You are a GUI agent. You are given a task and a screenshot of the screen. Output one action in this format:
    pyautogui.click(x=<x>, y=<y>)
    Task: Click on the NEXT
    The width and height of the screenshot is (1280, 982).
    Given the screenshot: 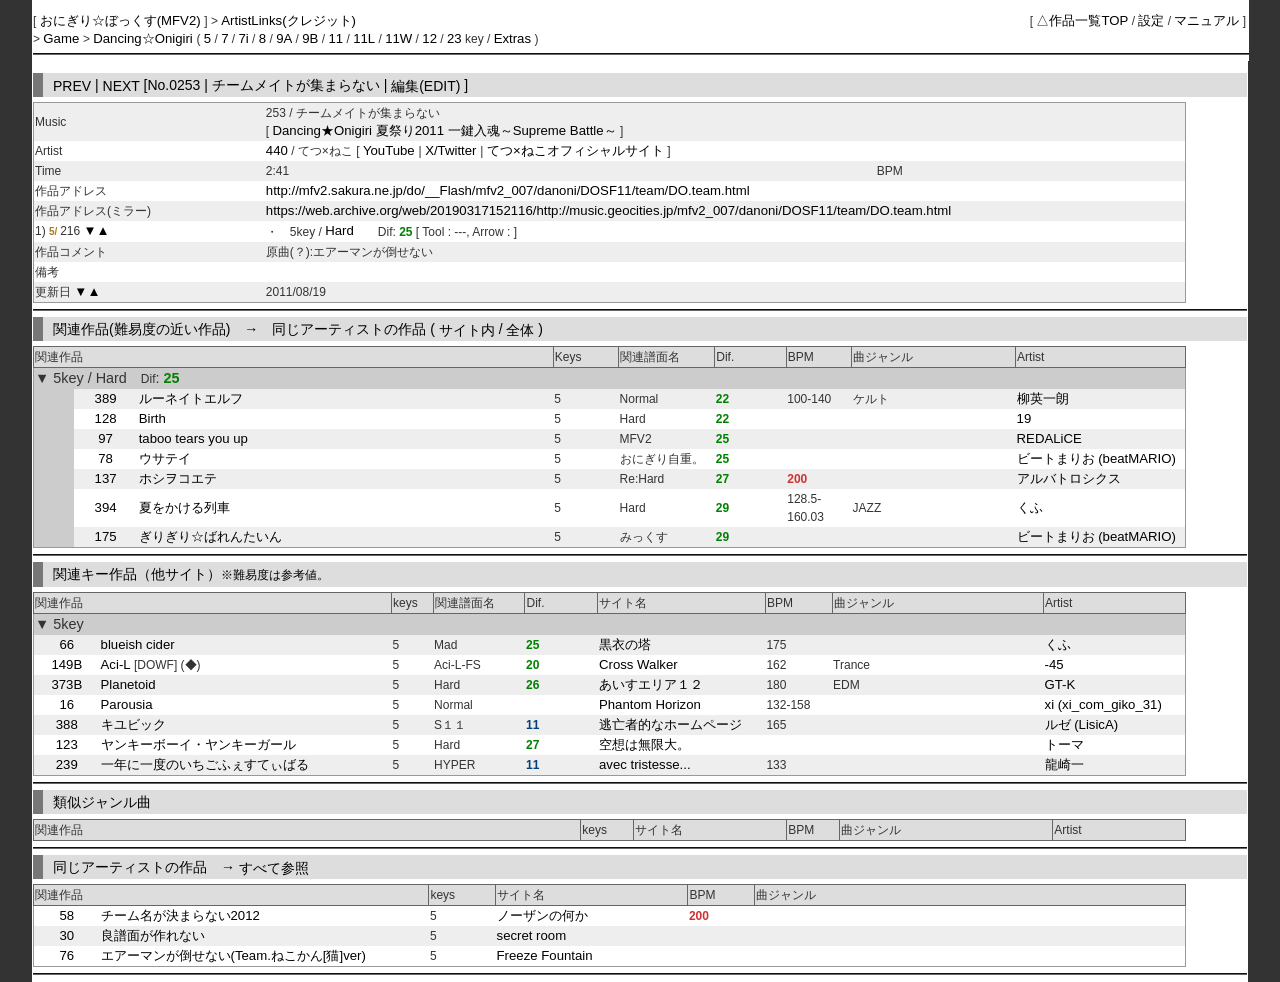 What is the action you would take?
    pyautogui.click(x=121, y=85)
    